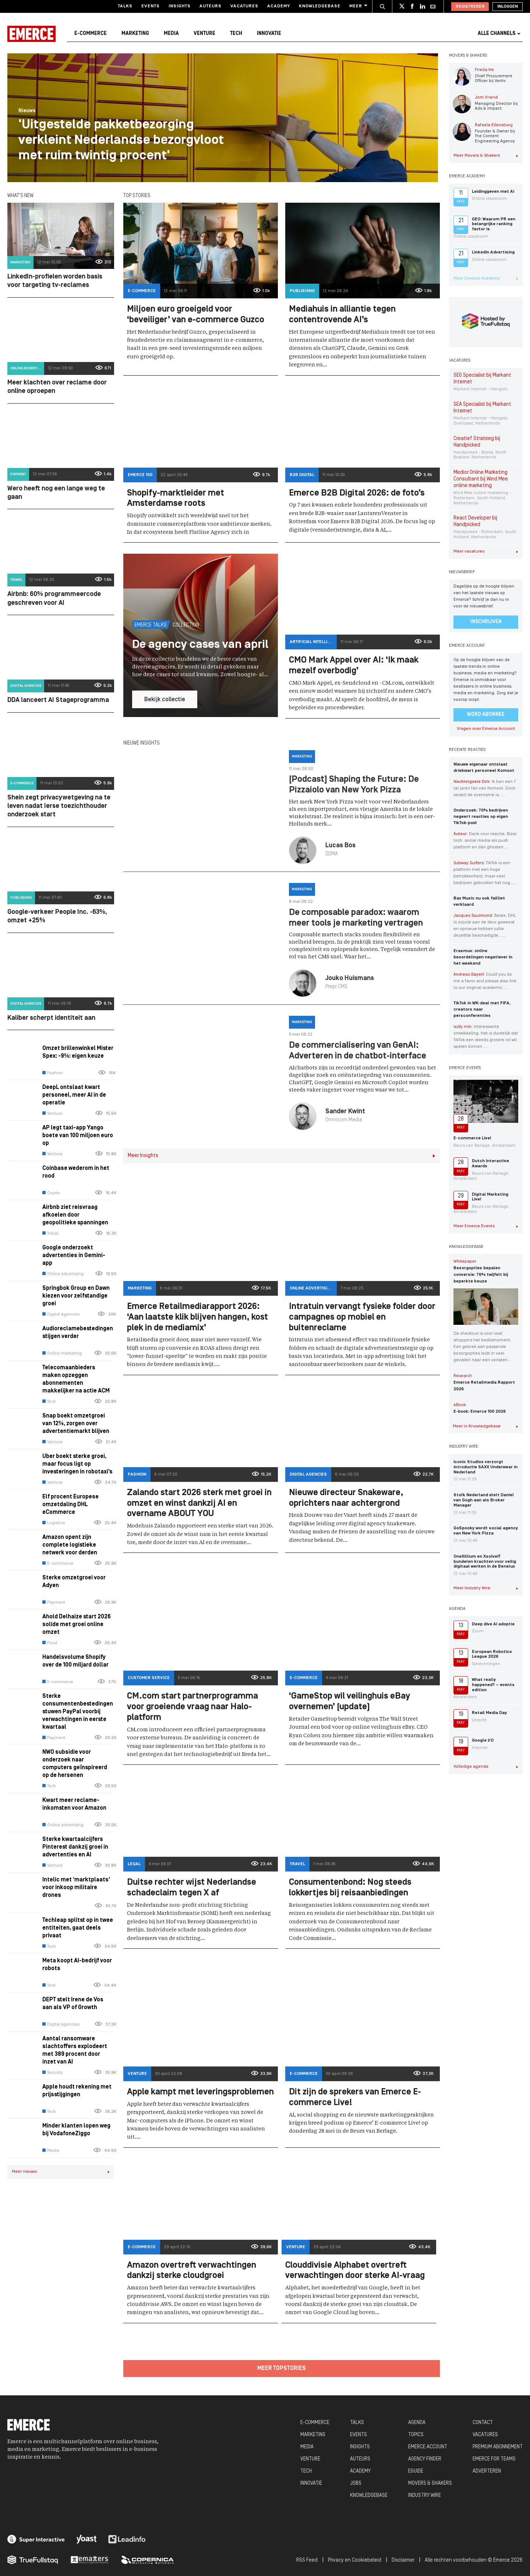 This screenshot has width=530, height=2576. I want to click on Artificial Intelligence, so click(313, 642).